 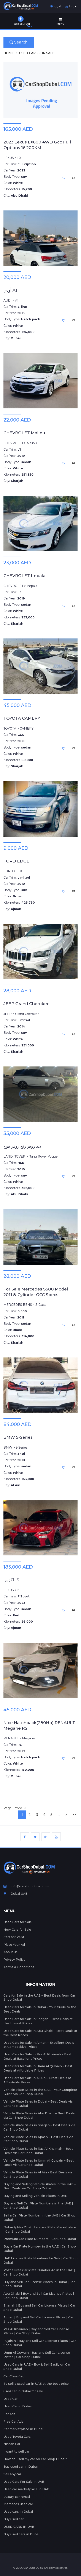 What do you see at coordinates (23, 2482) in the screenshot?
I see `Used Cars For Sale in UAE` at bounding box center [23, 2482].